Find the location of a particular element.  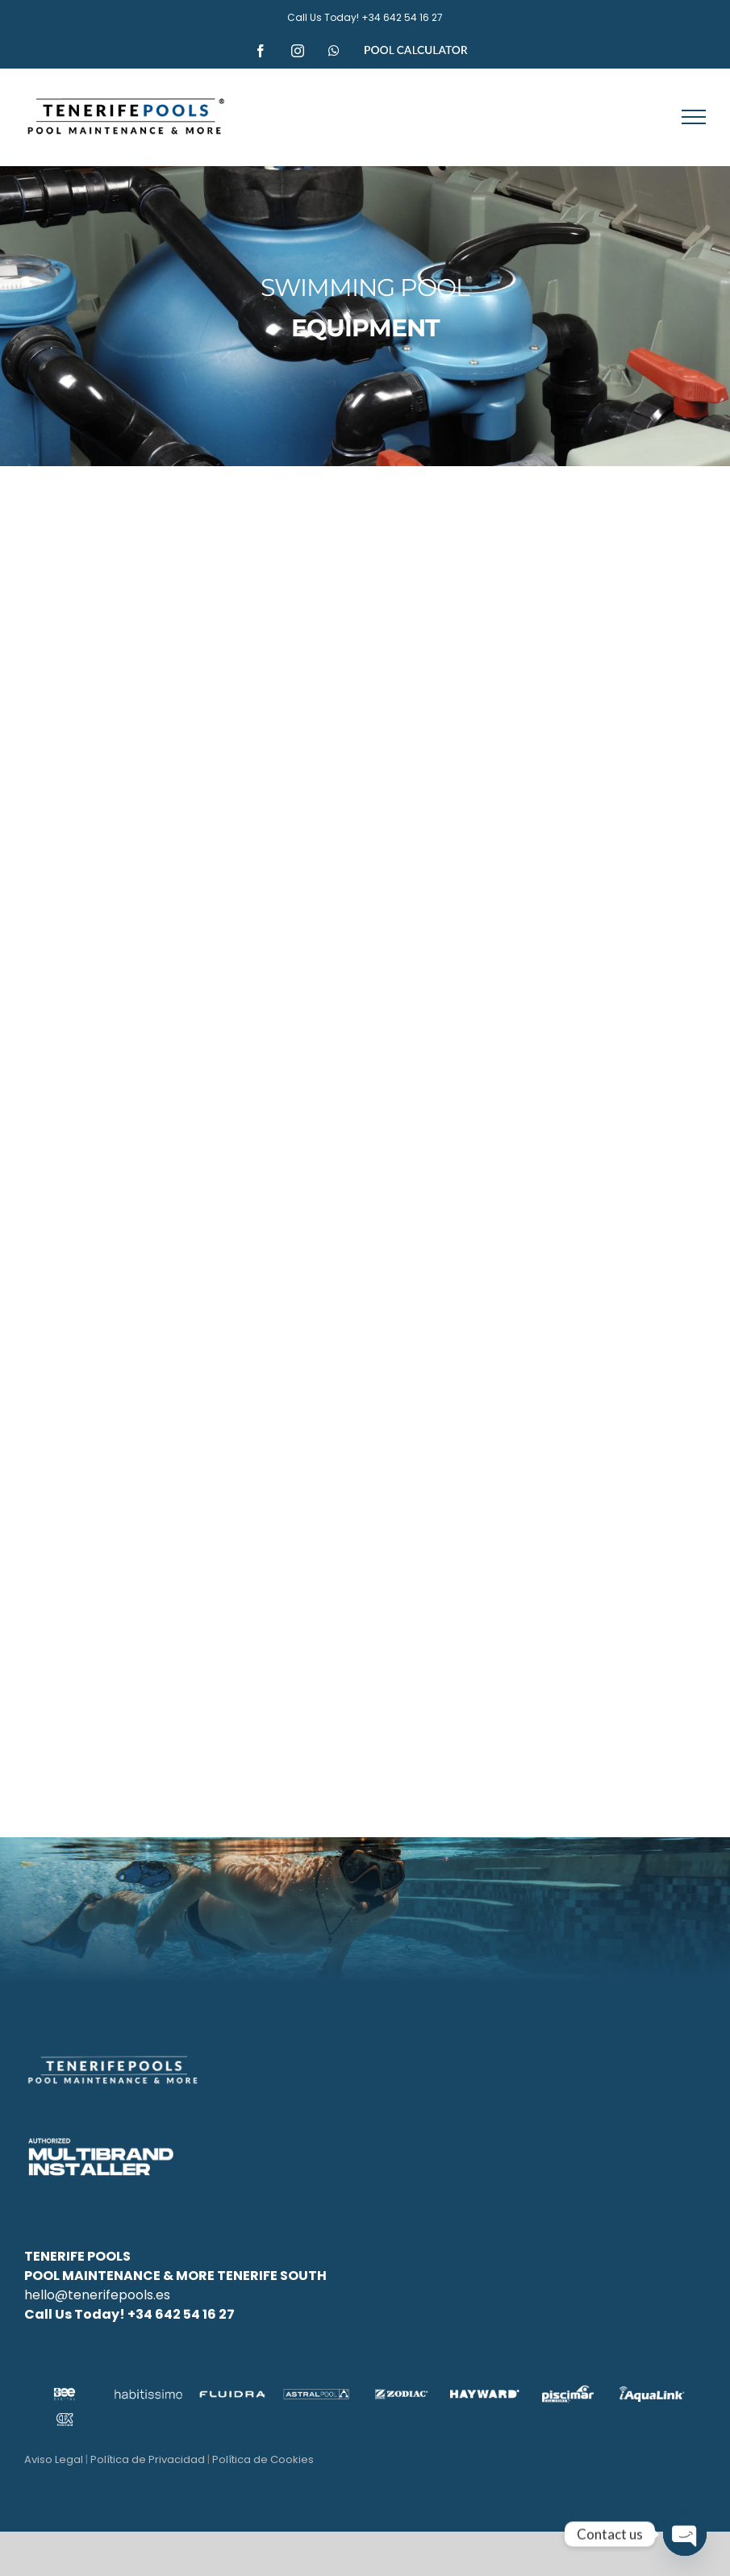

Aviso Legal is located at coordinates (53, 2459).